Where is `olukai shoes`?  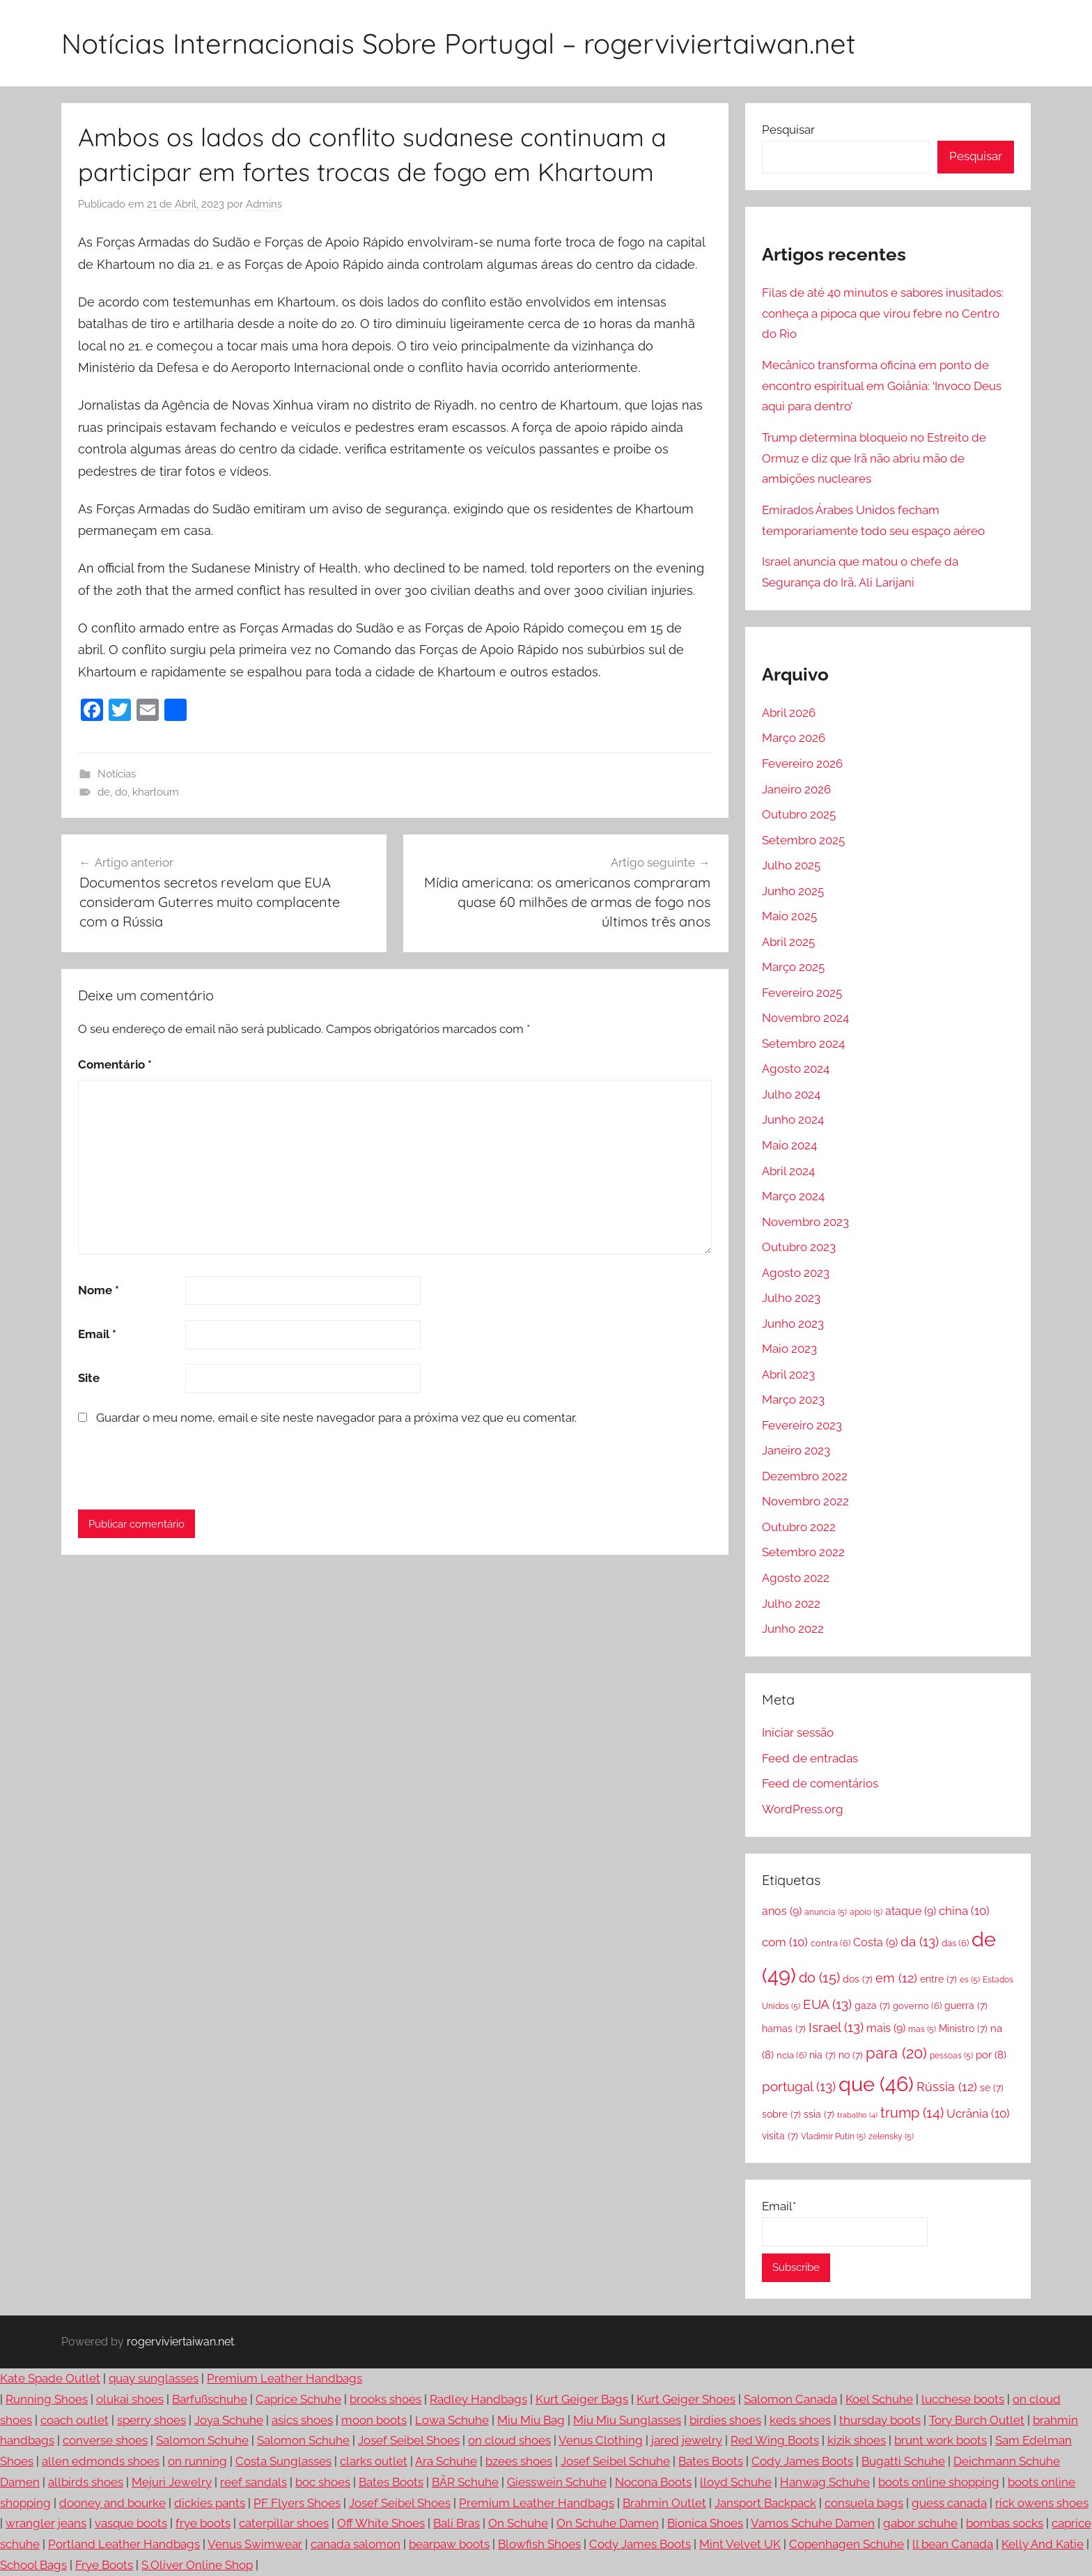
olukai shoes is located at coordinates (130, 2399).